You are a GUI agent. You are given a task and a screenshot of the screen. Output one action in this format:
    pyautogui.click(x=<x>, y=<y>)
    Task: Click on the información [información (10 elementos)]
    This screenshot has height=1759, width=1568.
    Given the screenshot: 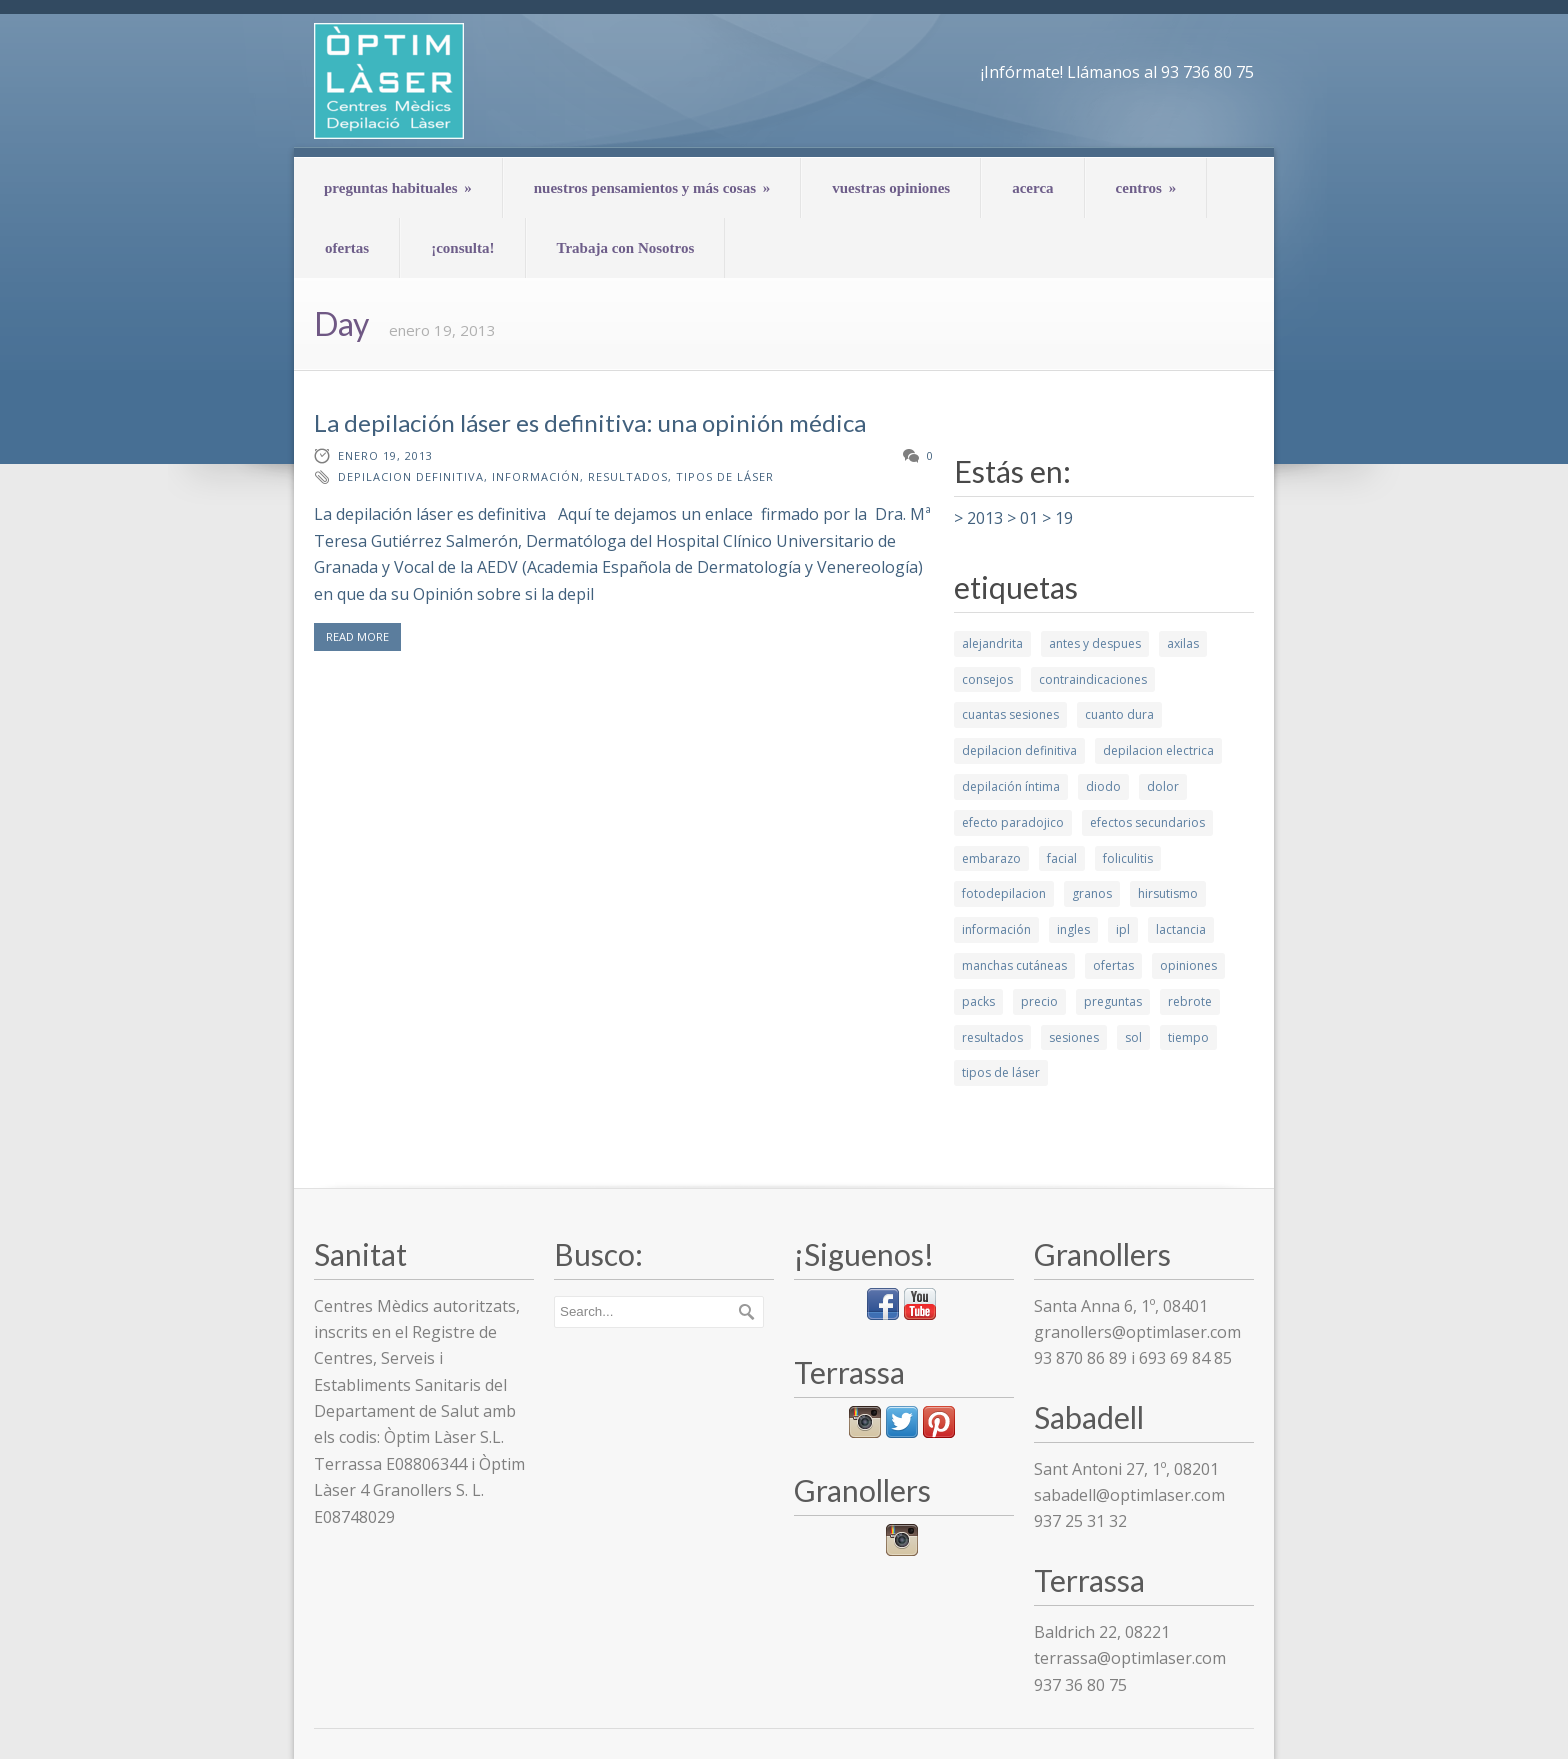 What is the action you would take?
    pyautogui.click(x=996, y=929)
    